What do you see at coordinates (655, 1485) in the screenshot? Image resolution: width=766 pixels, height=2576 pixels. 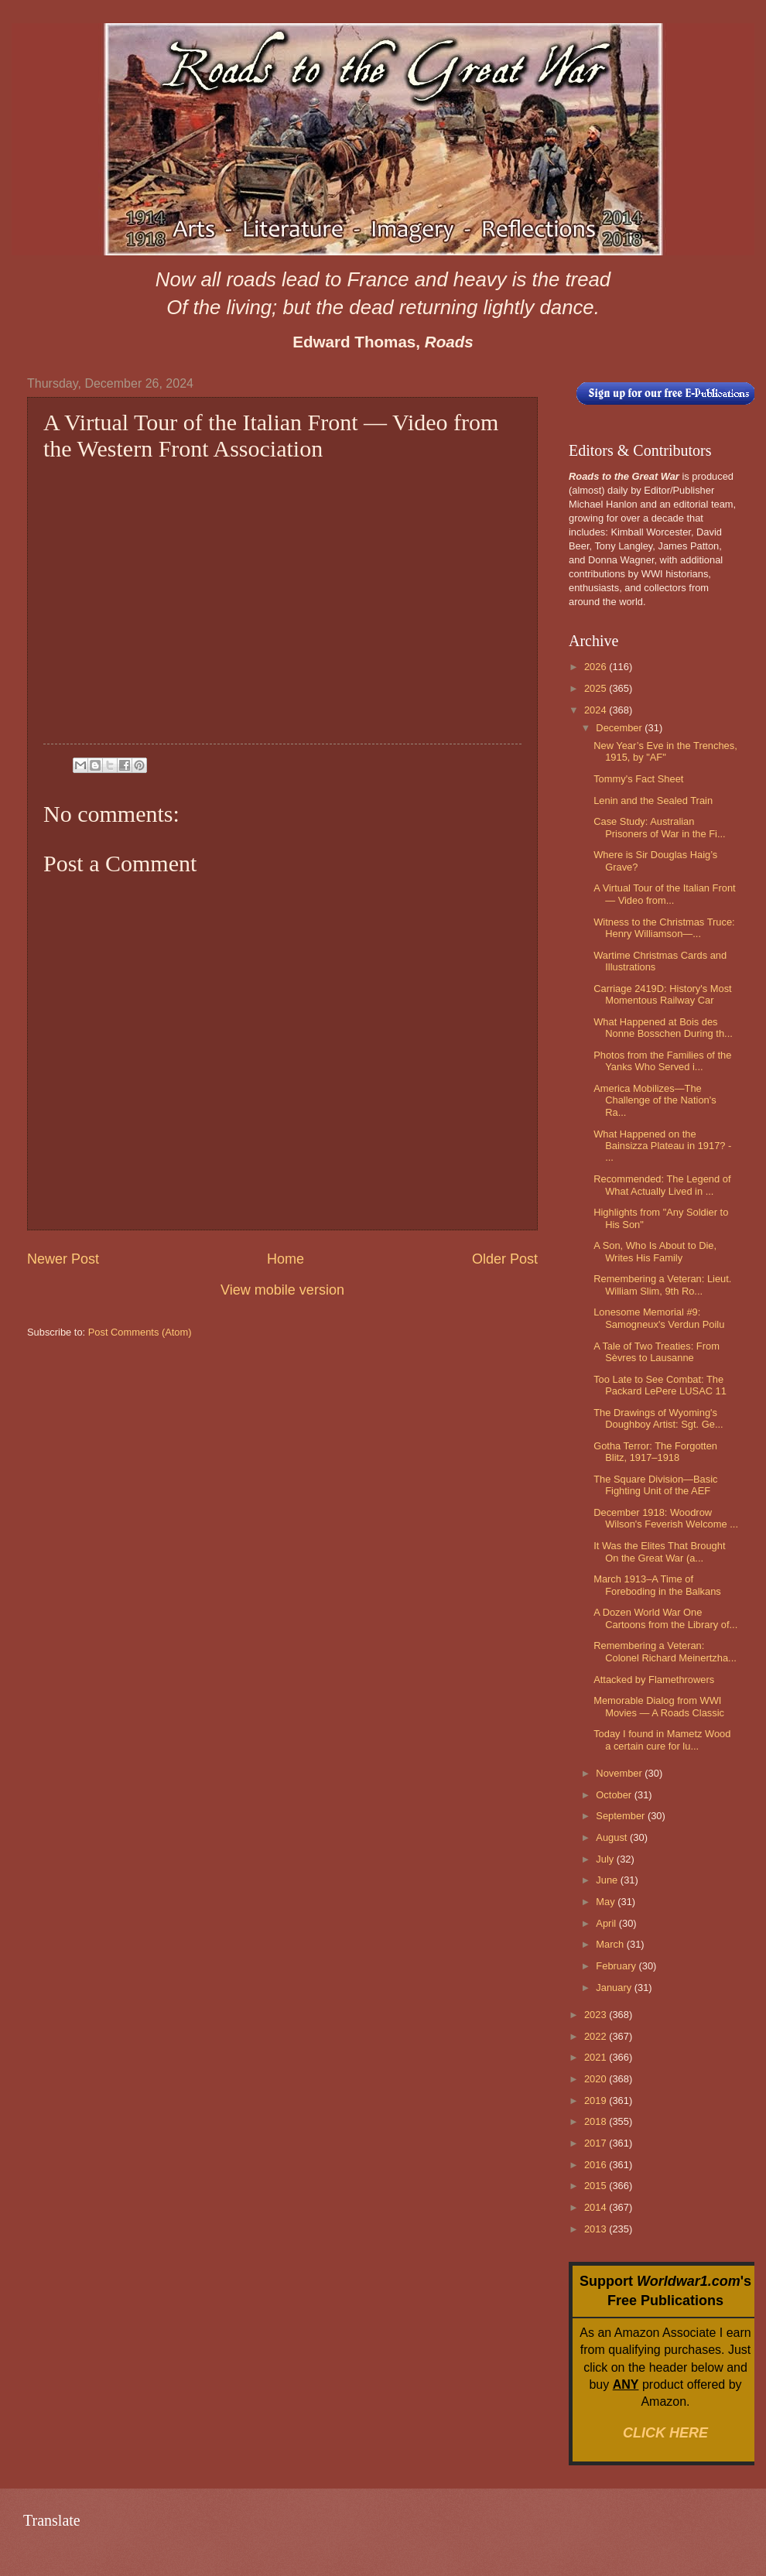 I see `The Square Division—Basic Fighting Unit of the AEF` at bounding box center [655, 1485].